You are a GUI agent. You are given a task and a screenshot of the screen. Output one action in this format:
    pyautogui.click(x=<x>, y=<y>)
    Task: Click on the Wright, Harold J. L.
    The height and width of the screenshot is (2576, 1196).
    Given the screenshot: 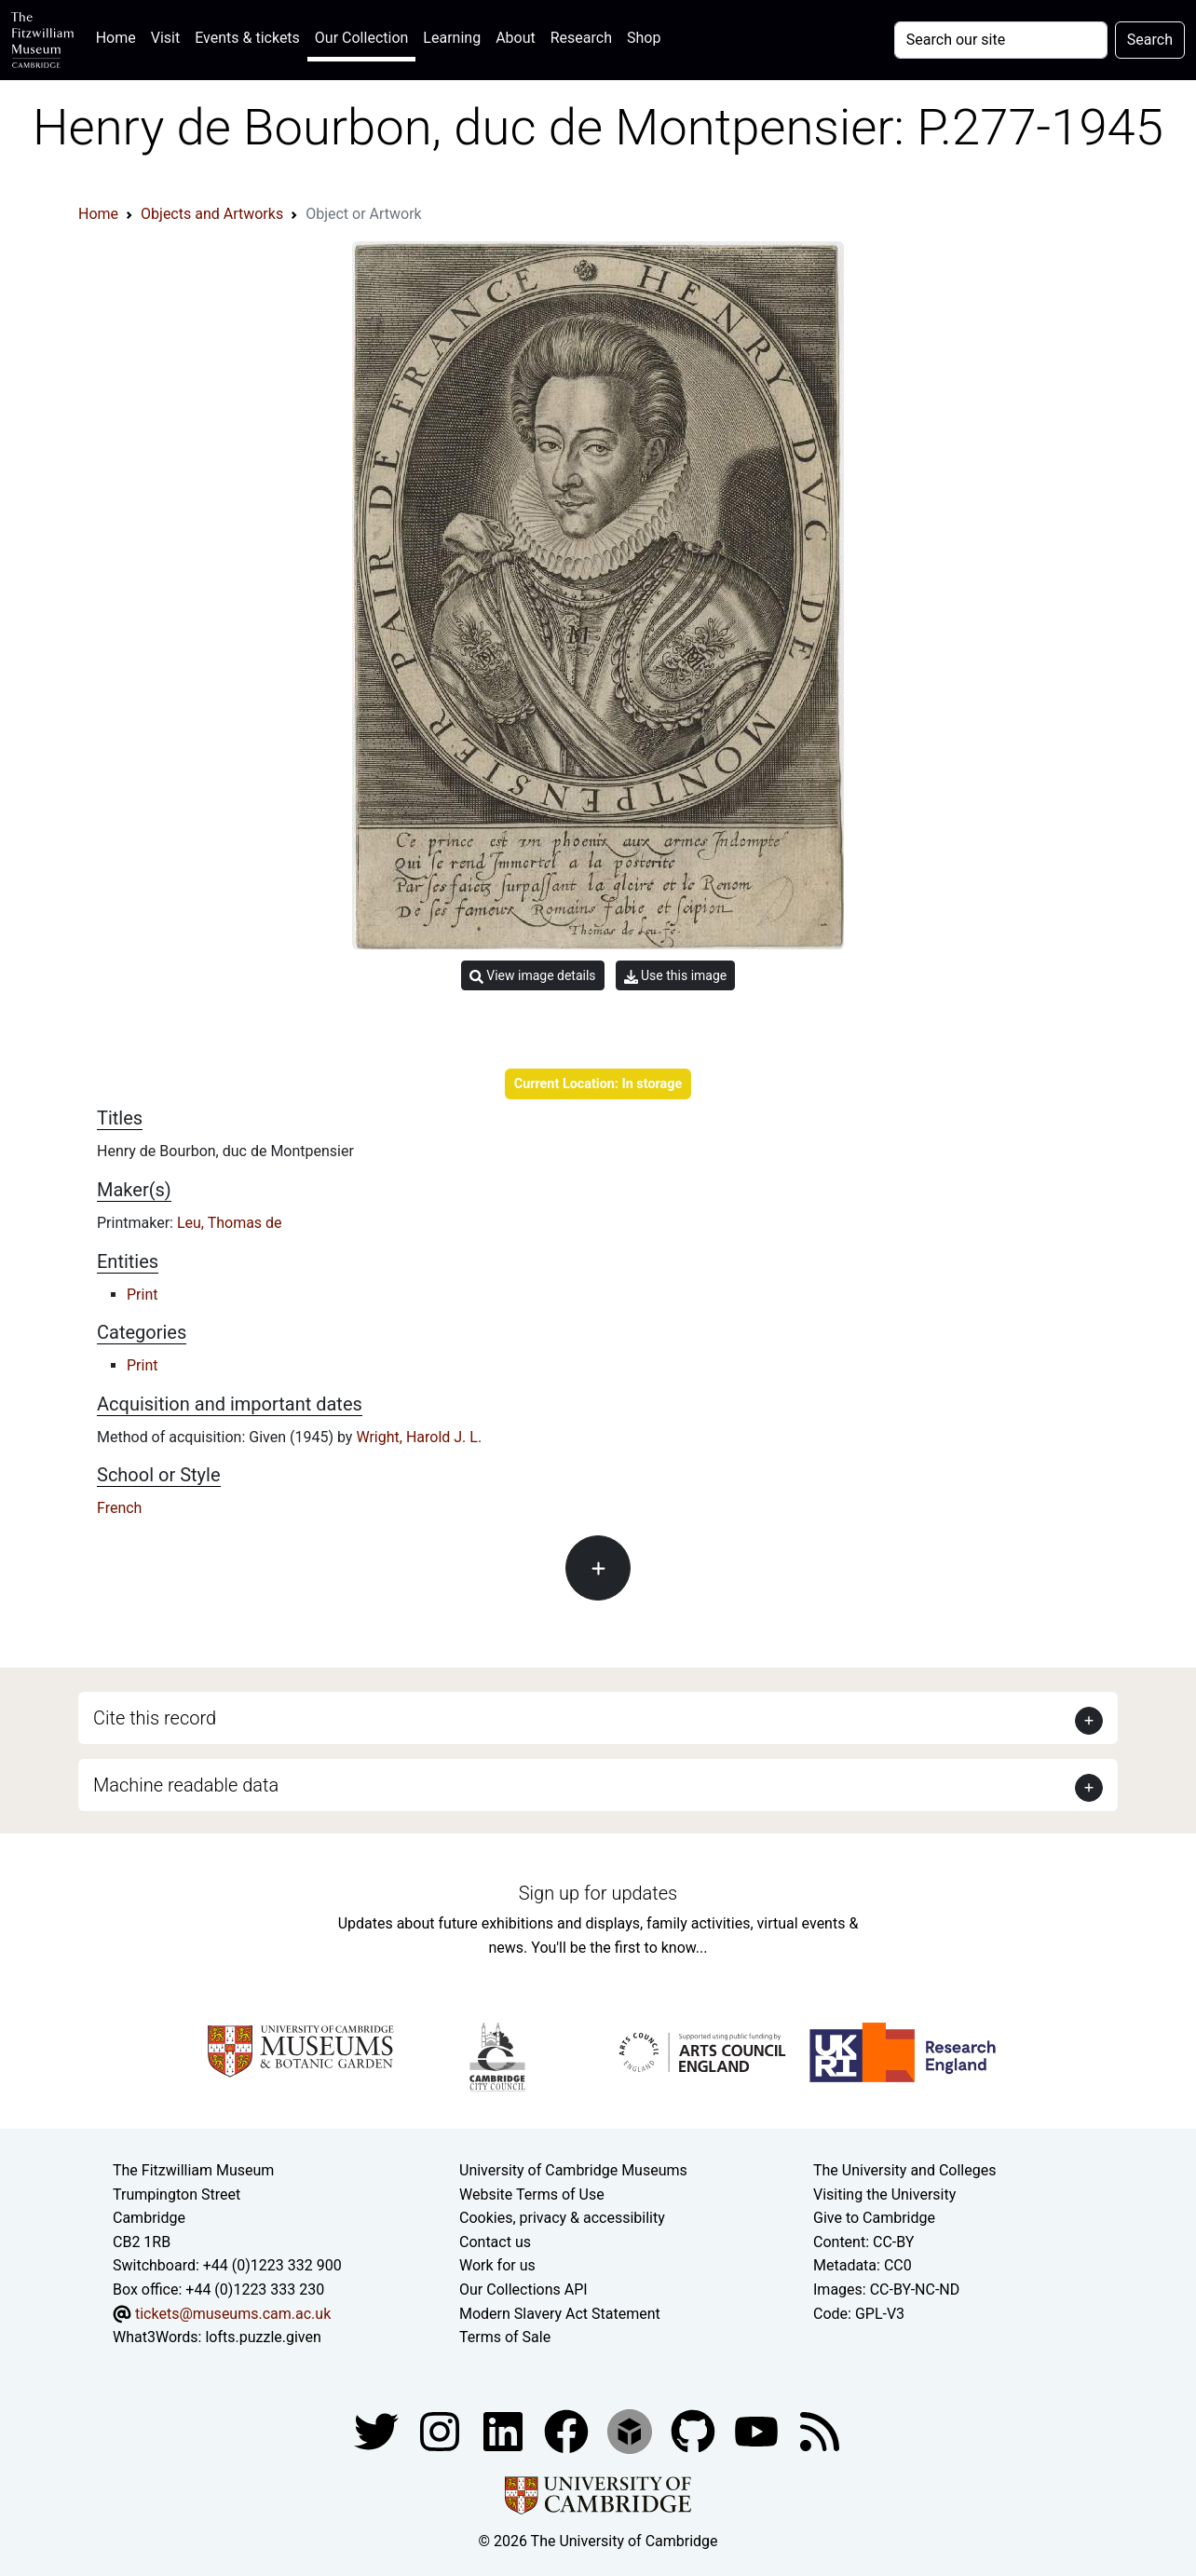 What is the action you would take?
    pyautogui.click(x=419, y=1437)
    